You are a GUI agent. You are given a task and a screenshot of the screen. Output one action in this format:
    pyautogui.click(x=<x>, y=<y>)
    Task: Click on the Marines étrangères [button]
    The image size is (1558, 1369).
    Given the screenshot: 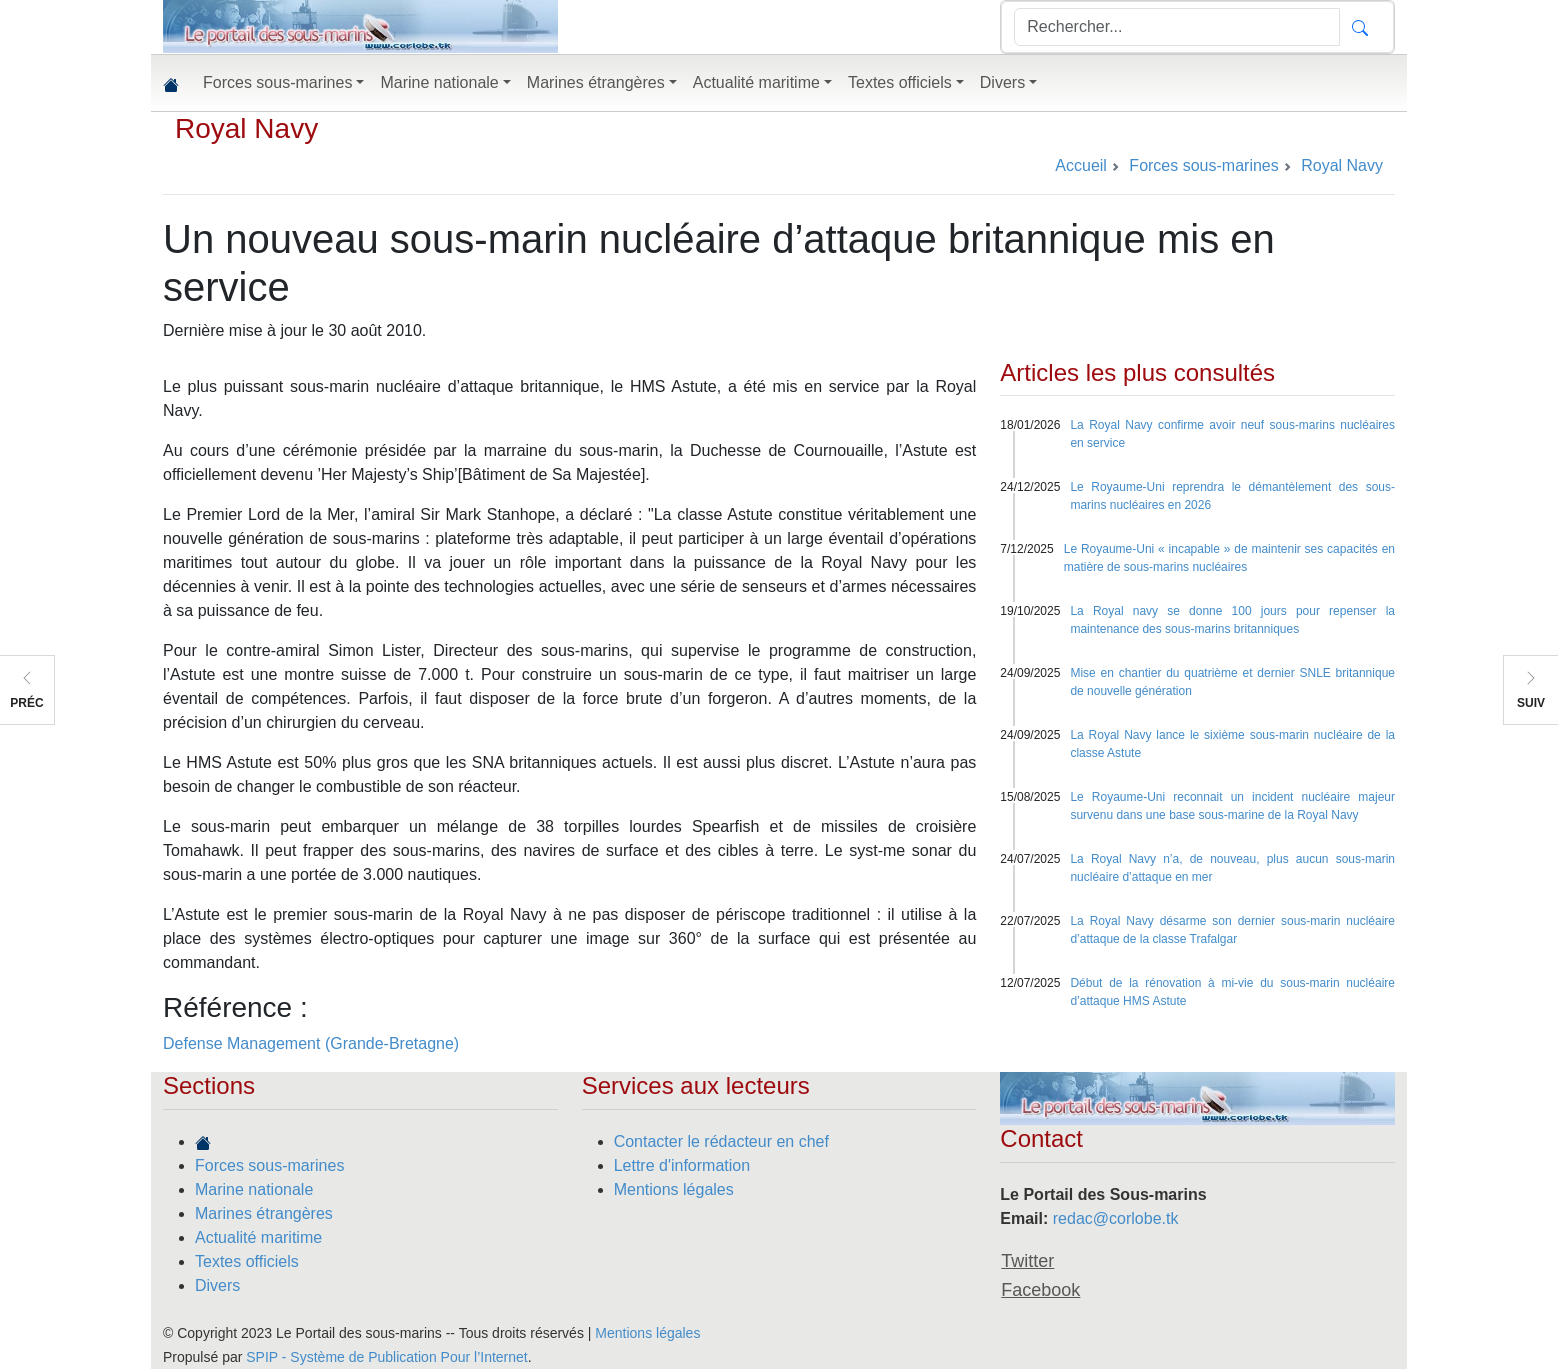 What is the action you would take?
    pyautogui.click(x=596, y=82)
    